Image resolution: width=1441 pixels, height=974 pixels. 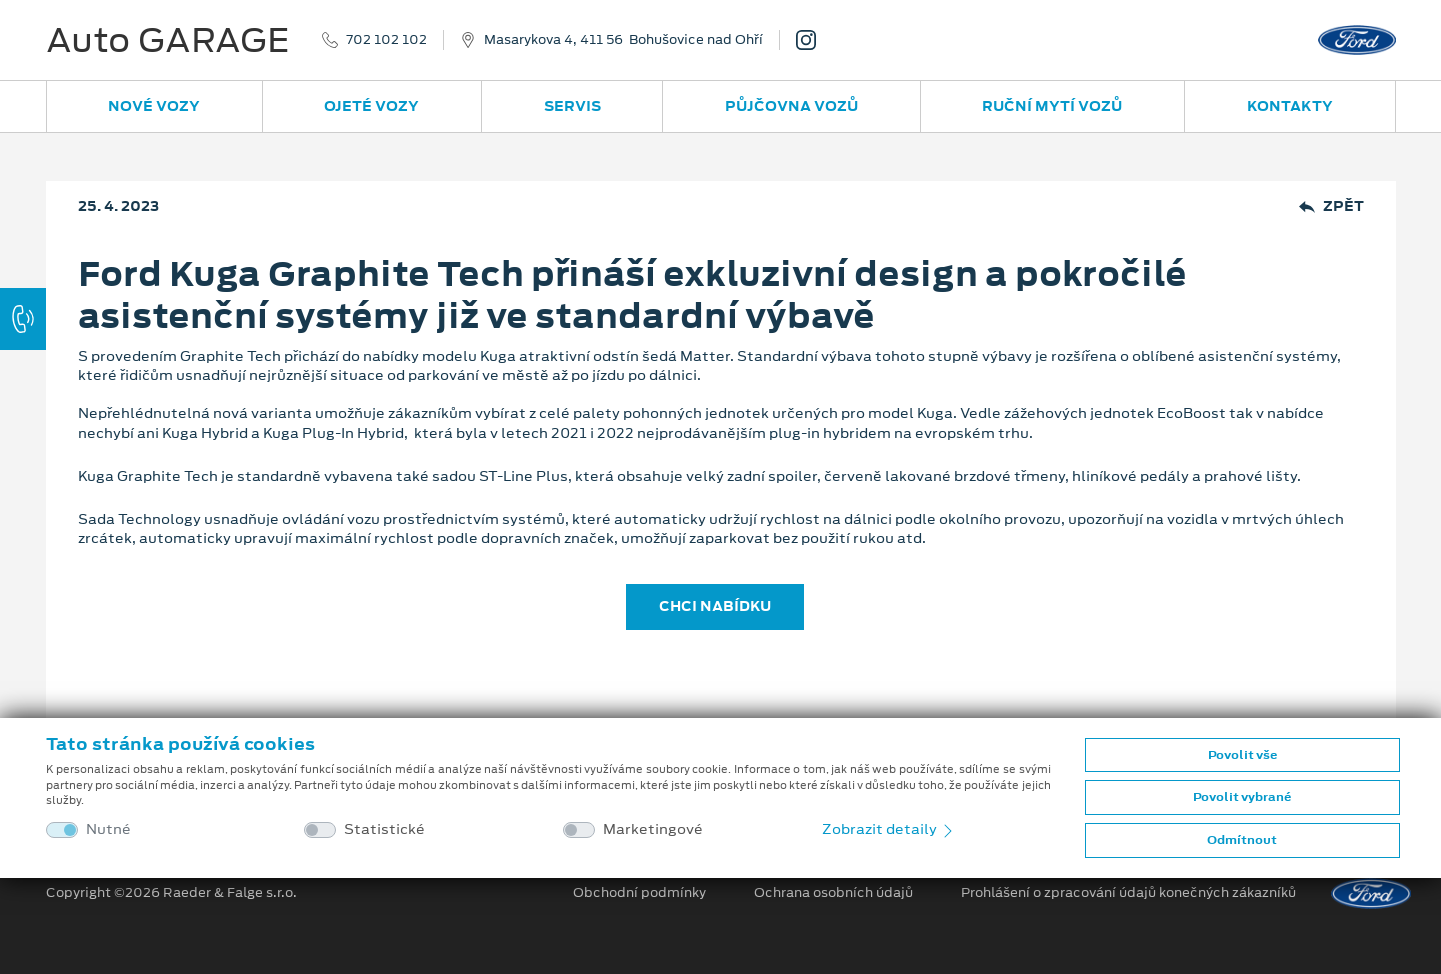 What do you see at coordinates (1331, 206) in the screenshot?
I see `Zpět` at bounding box center [1331, 206].